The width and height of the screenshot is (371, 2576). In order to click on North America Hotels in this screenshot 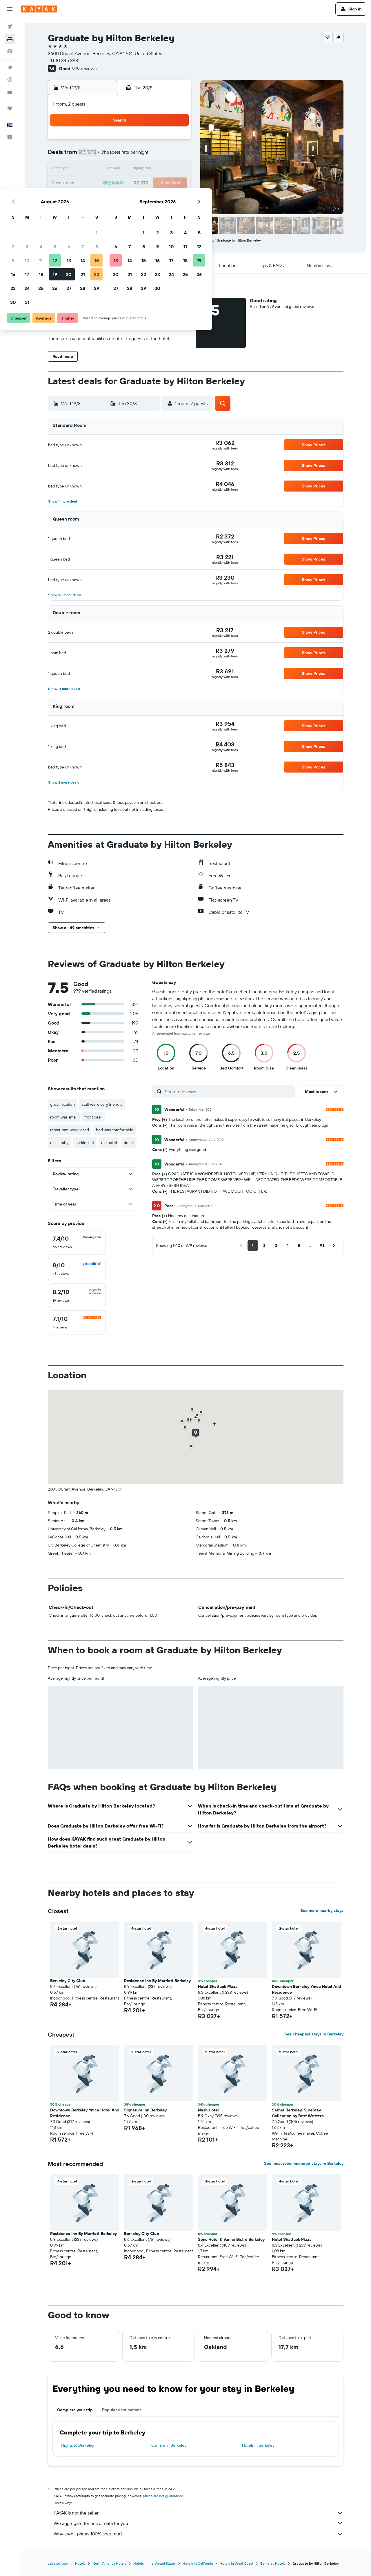, I will do `click(109, 2563)`.